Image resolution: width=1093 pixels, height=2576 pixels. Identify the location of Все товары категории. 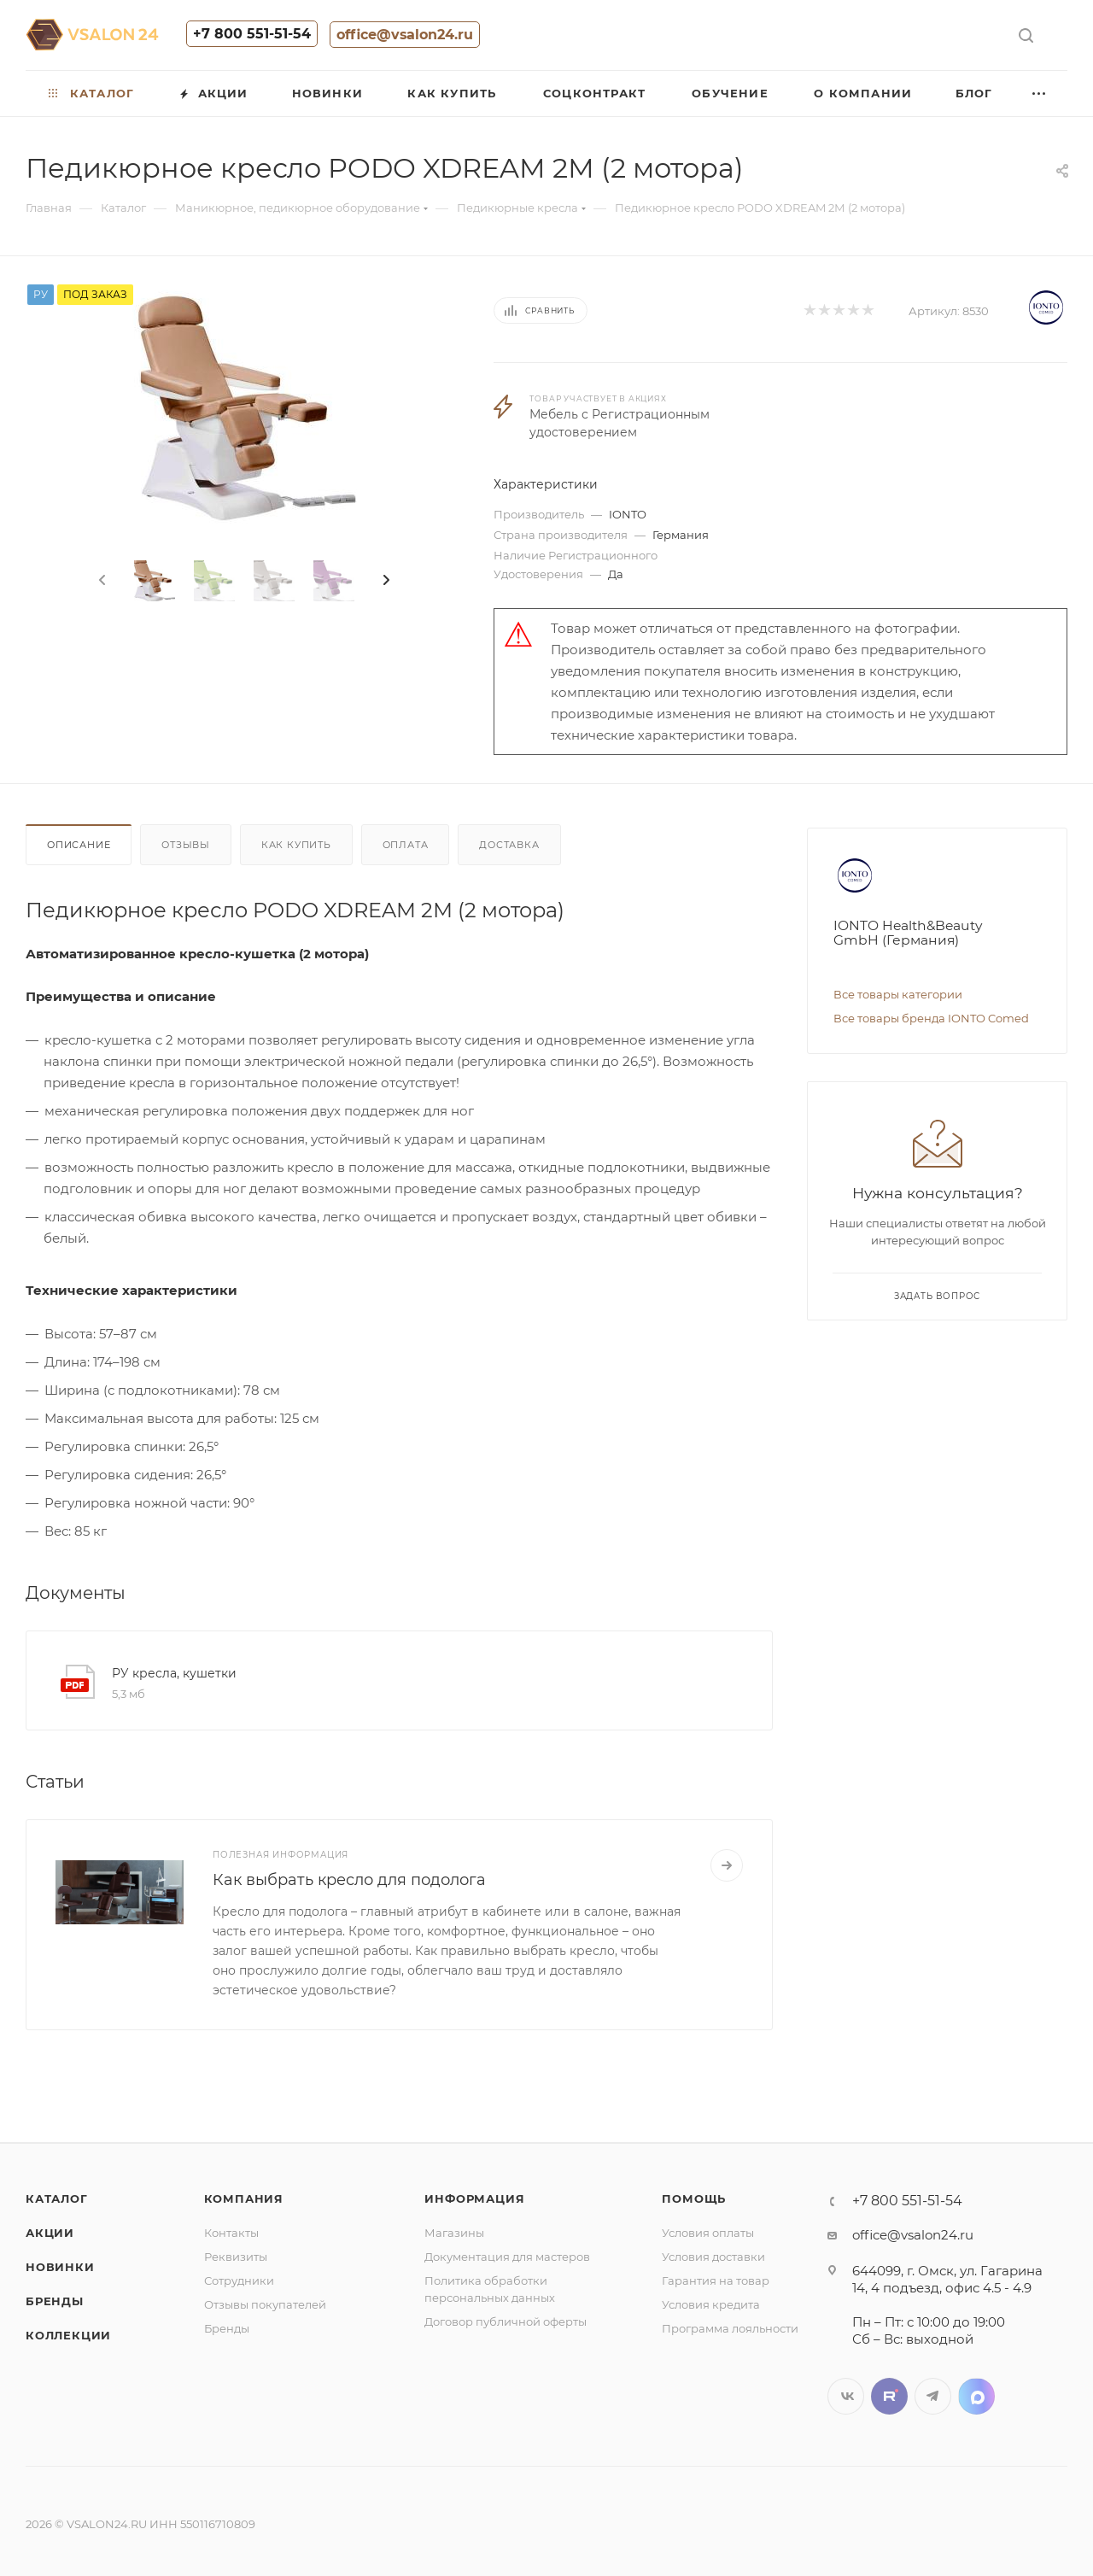
(897, 994).